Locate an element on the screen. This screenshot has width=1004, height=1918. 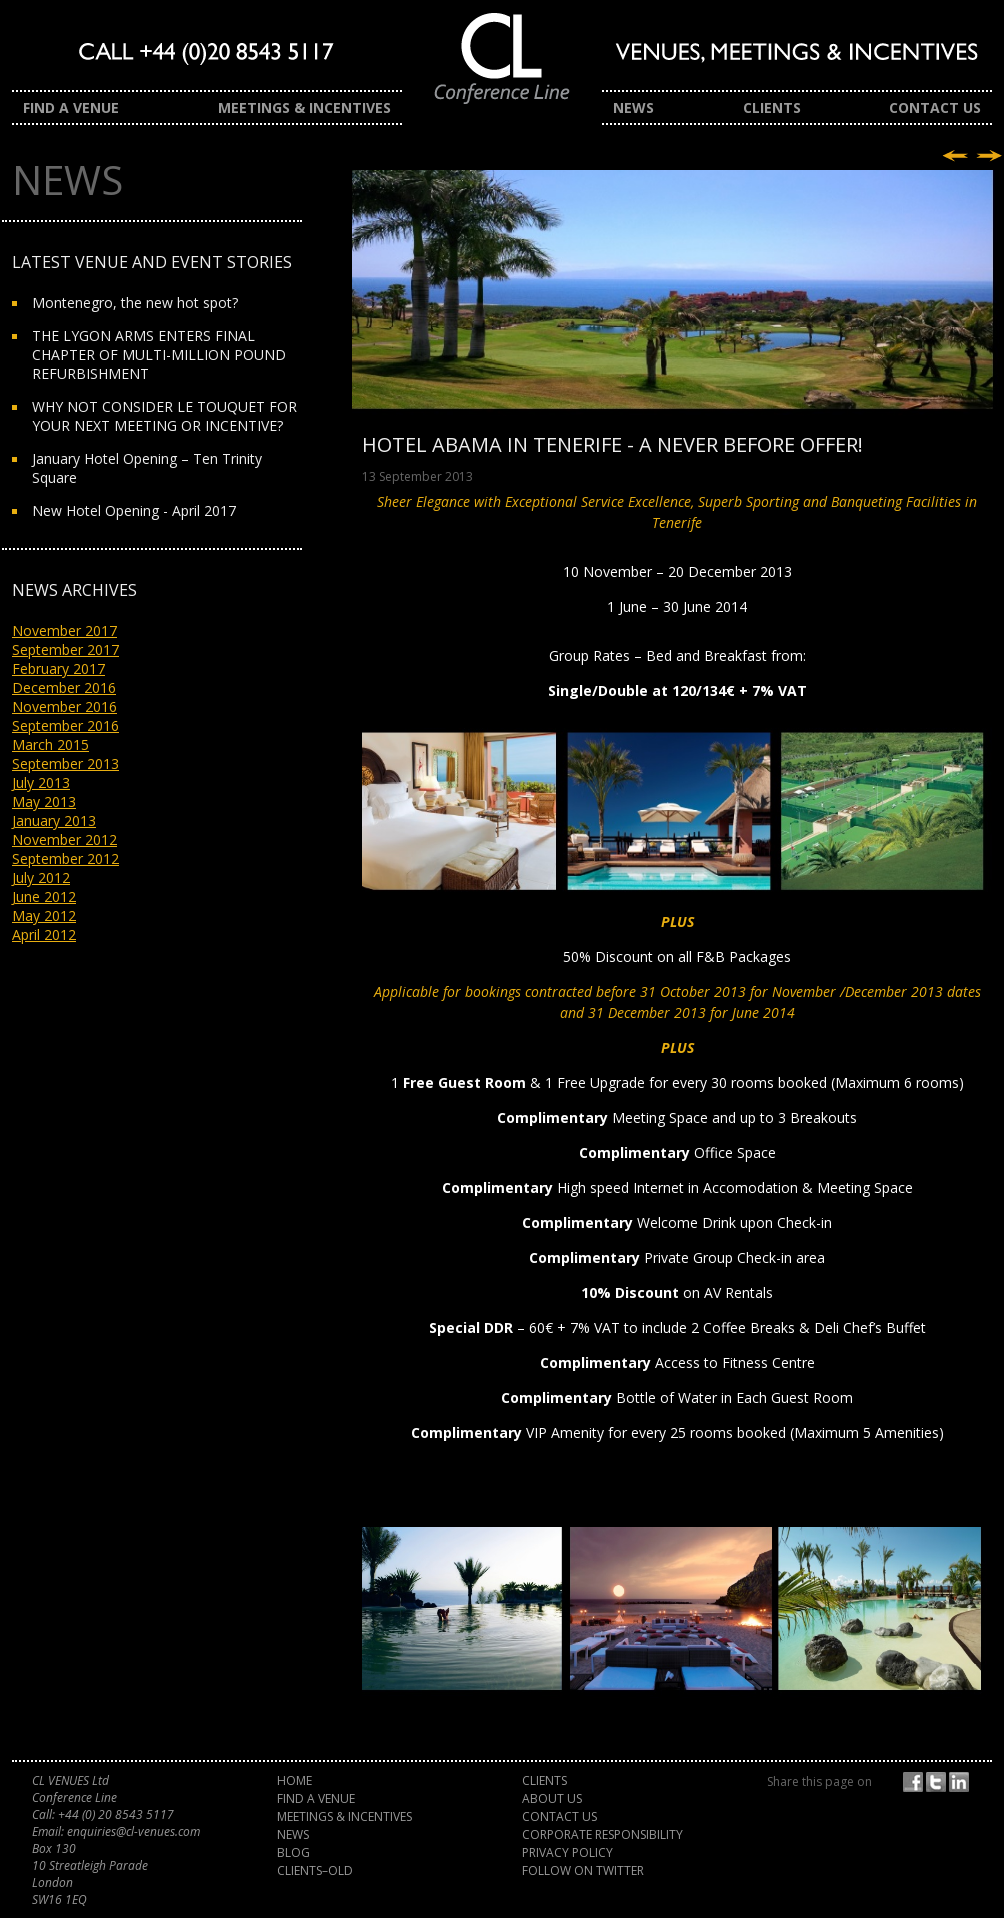
Montenegro, the new hot spot? is located at coordinates (135, 302).